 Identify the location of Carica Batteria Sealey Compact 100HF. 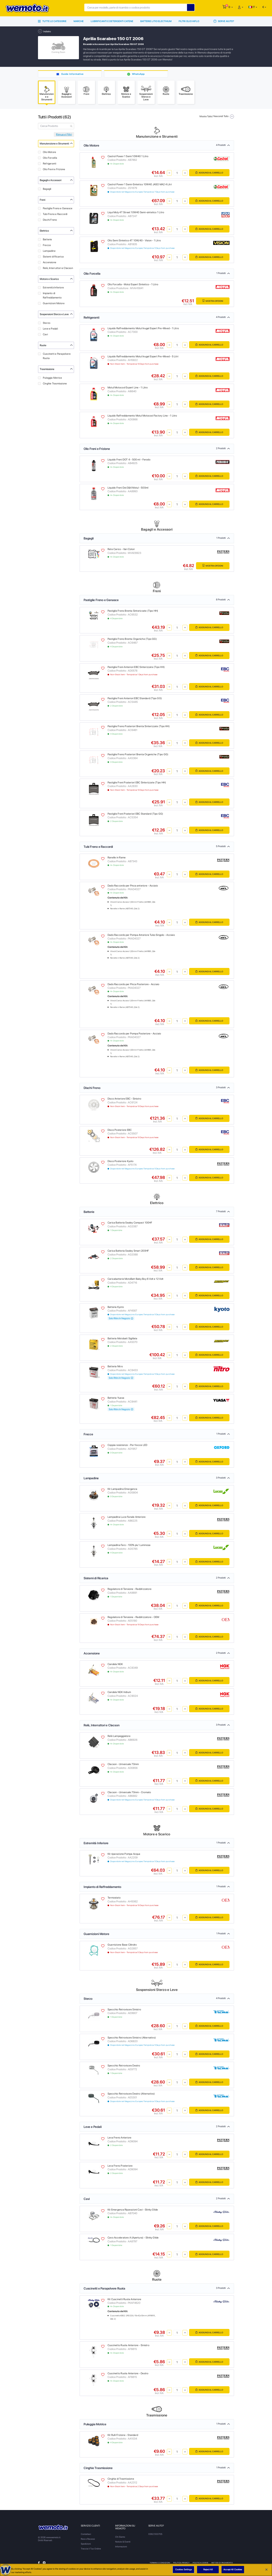
(130, 1222).